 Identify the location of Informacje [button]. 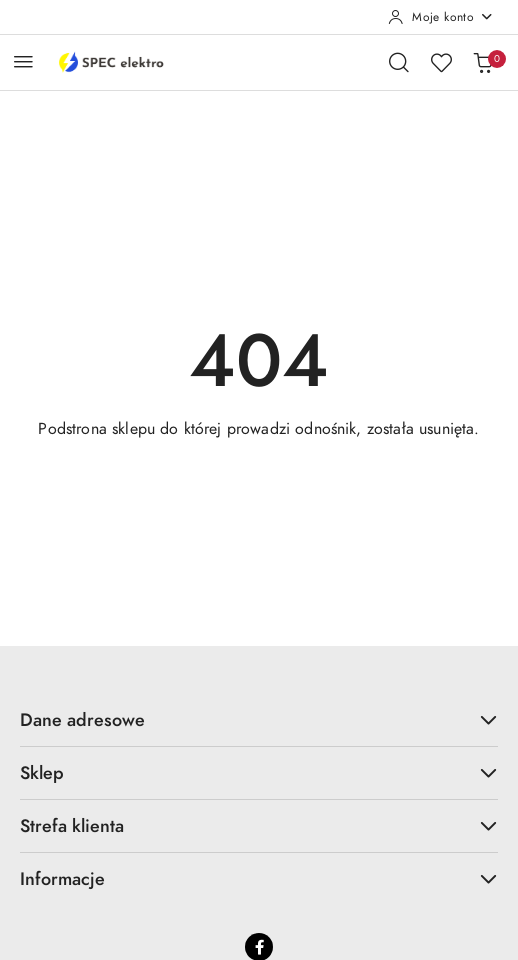
(259, 878).